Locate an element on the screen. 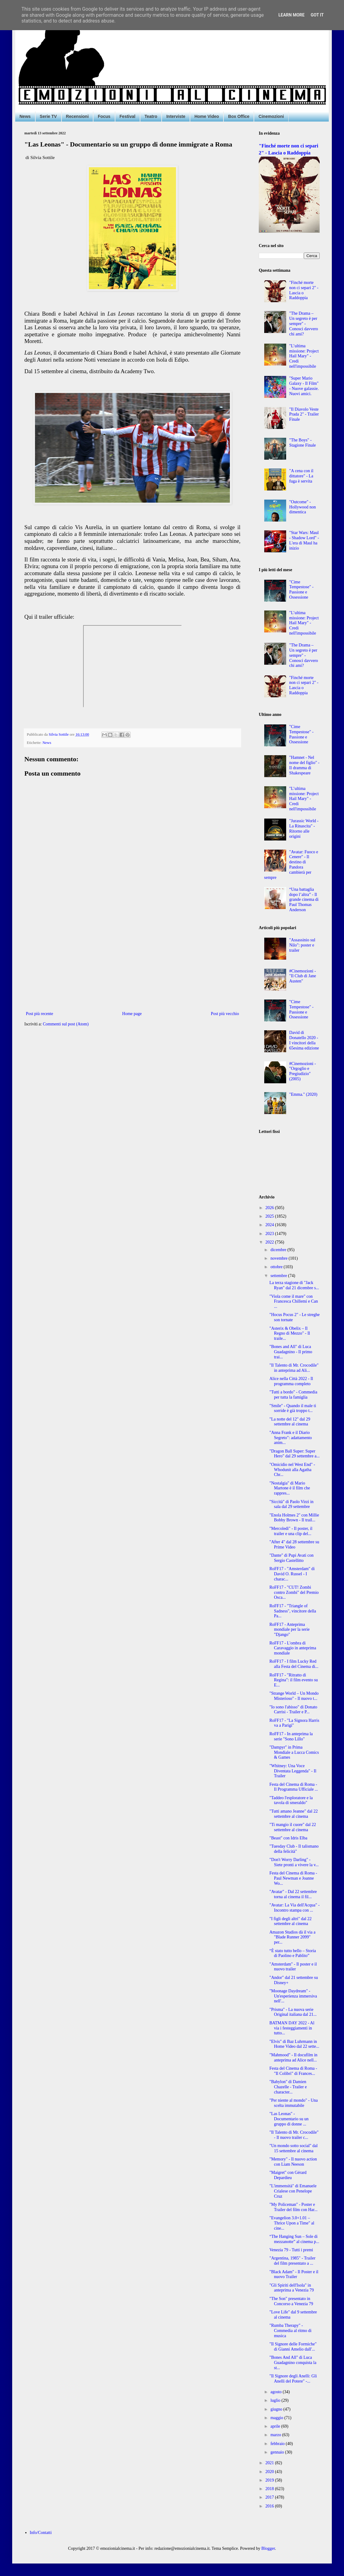 Image resolution: width=344 pixels, height=2576 pixels. 2020 is located at coordinates (270, 2471).